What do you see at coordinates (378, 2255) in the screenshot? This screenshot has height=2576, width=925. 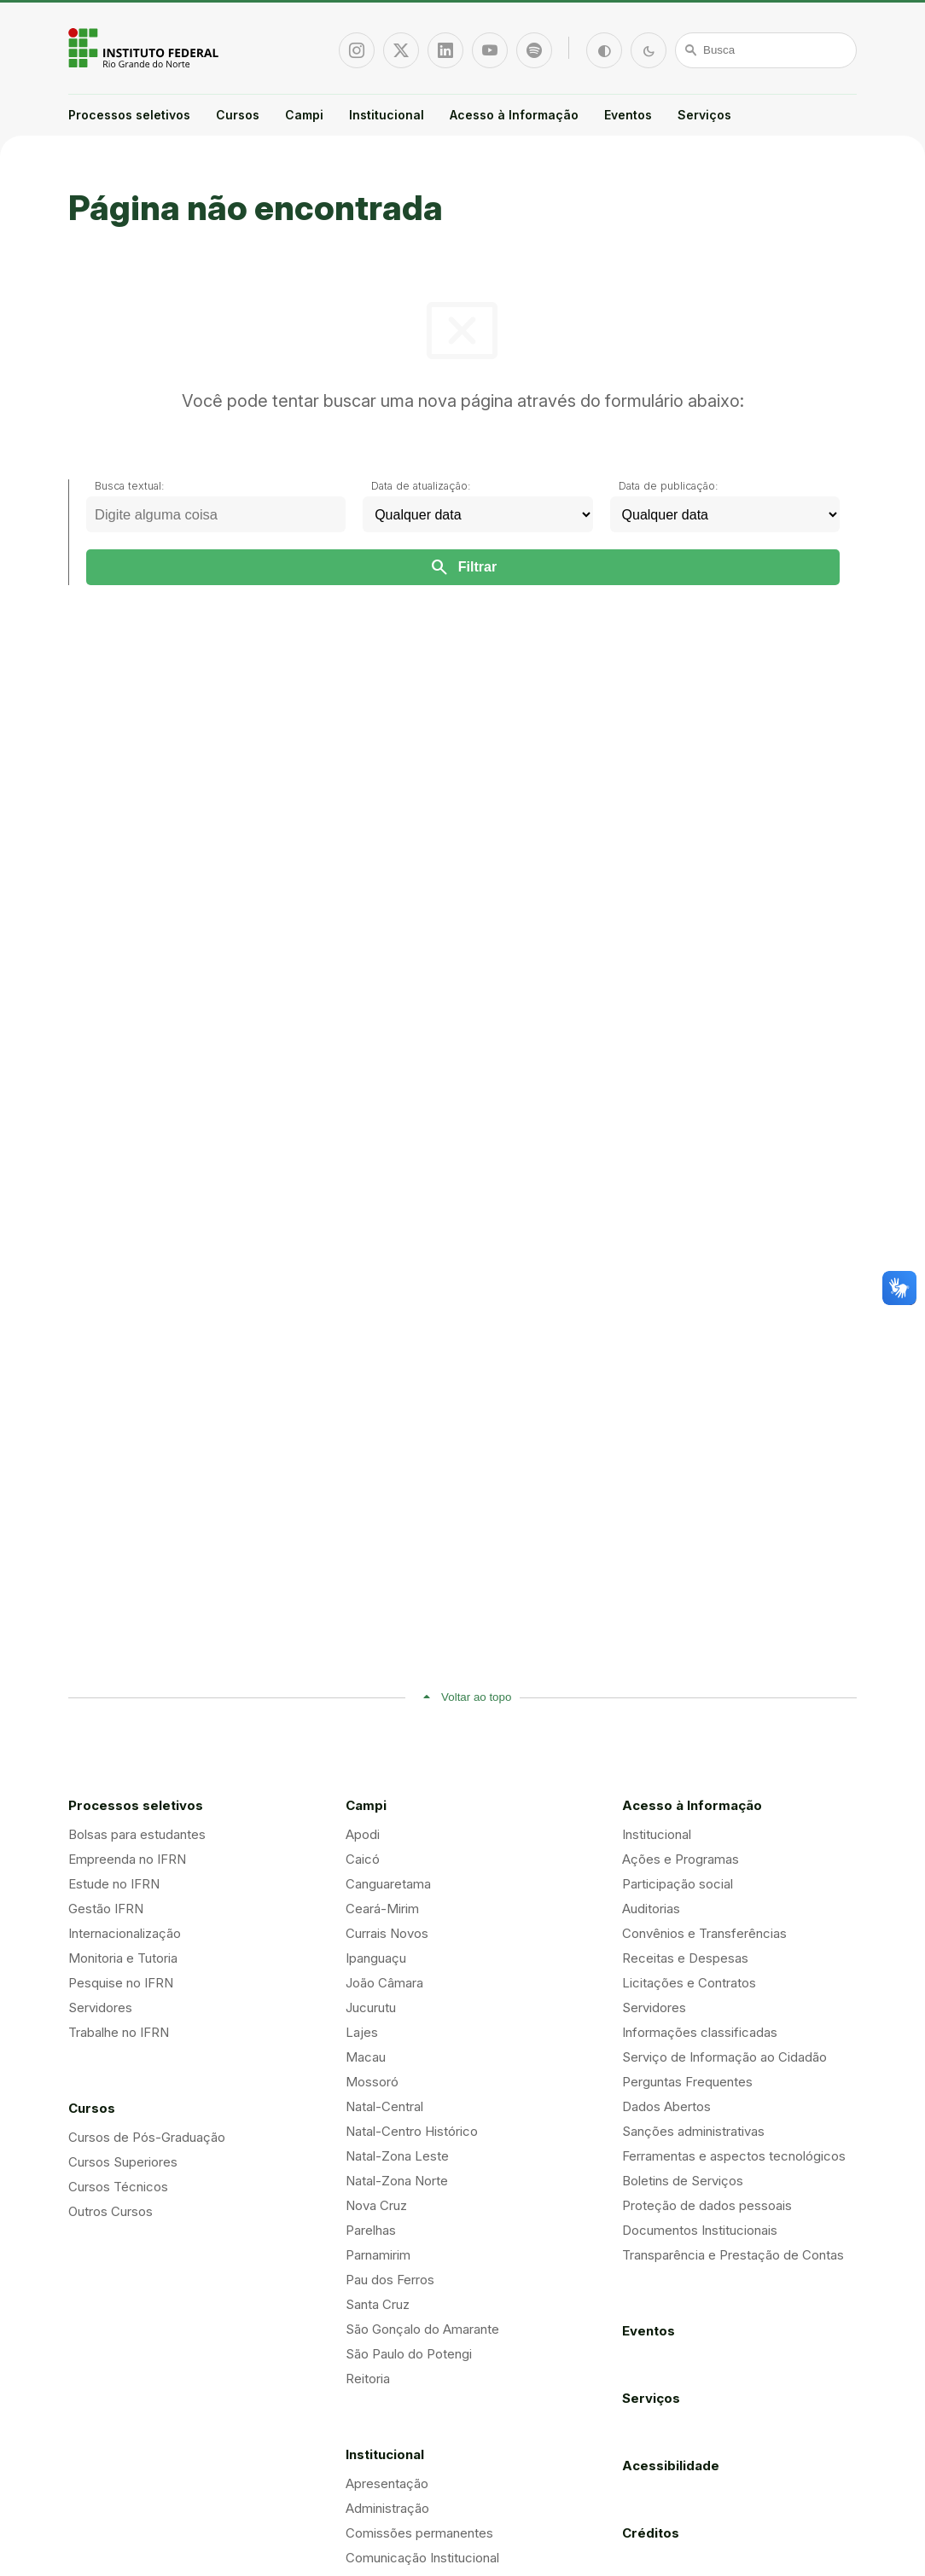 I see `Parnamirim` at bounding box center [378, 2255].